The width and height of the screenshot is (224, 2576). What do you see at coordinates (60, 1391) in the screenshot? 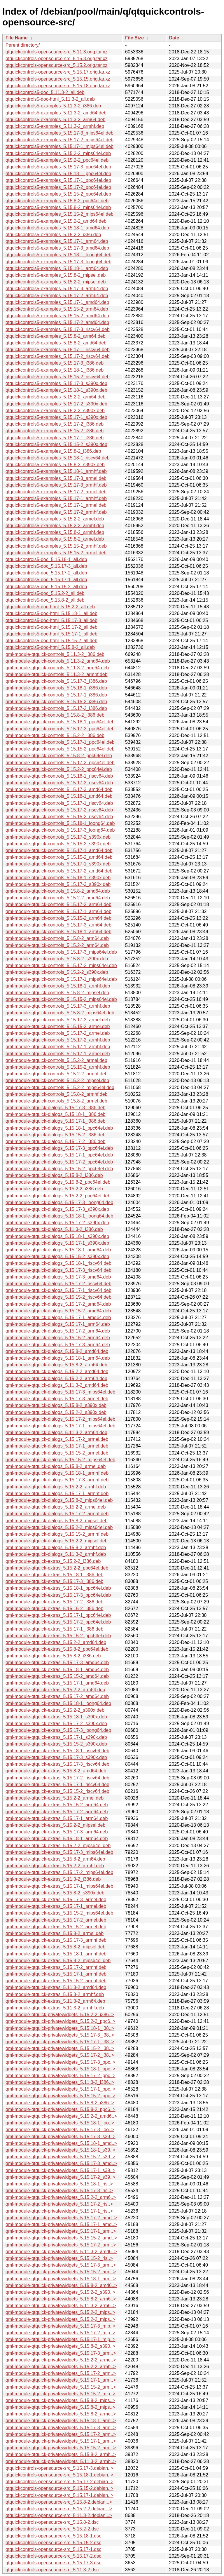
I see `qml-module-qtquick-dialogs_5.15.17-3_mips64el.deb` at bounding box center [60, 1391].